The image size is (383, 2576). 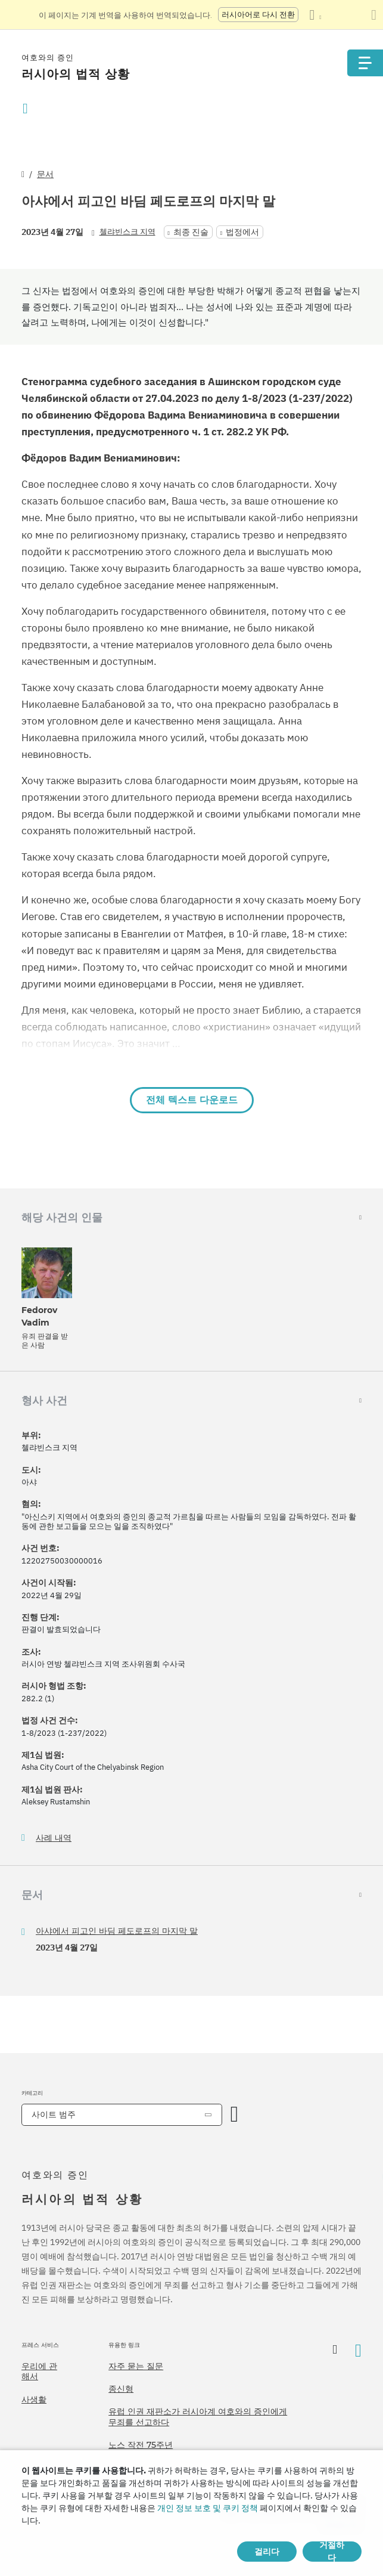 I want to click on 사례 내역, so click(x=53, y=1838).